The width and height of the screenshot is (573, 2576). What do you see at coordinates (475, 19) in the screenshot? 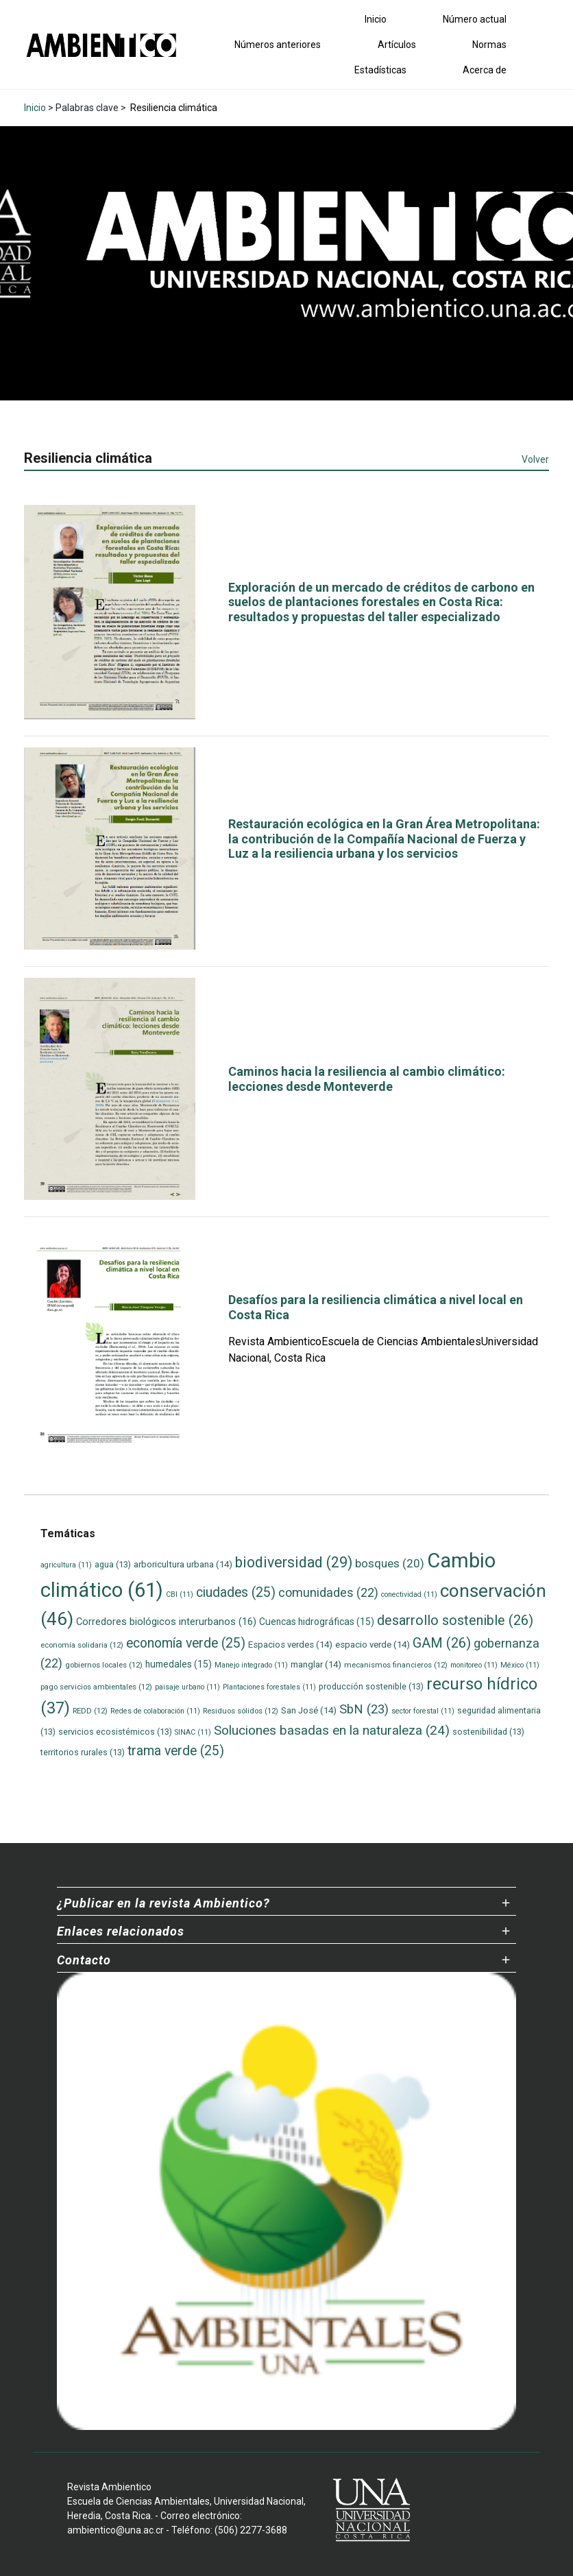
I see `Número actual` at bounding box center [475, 19].